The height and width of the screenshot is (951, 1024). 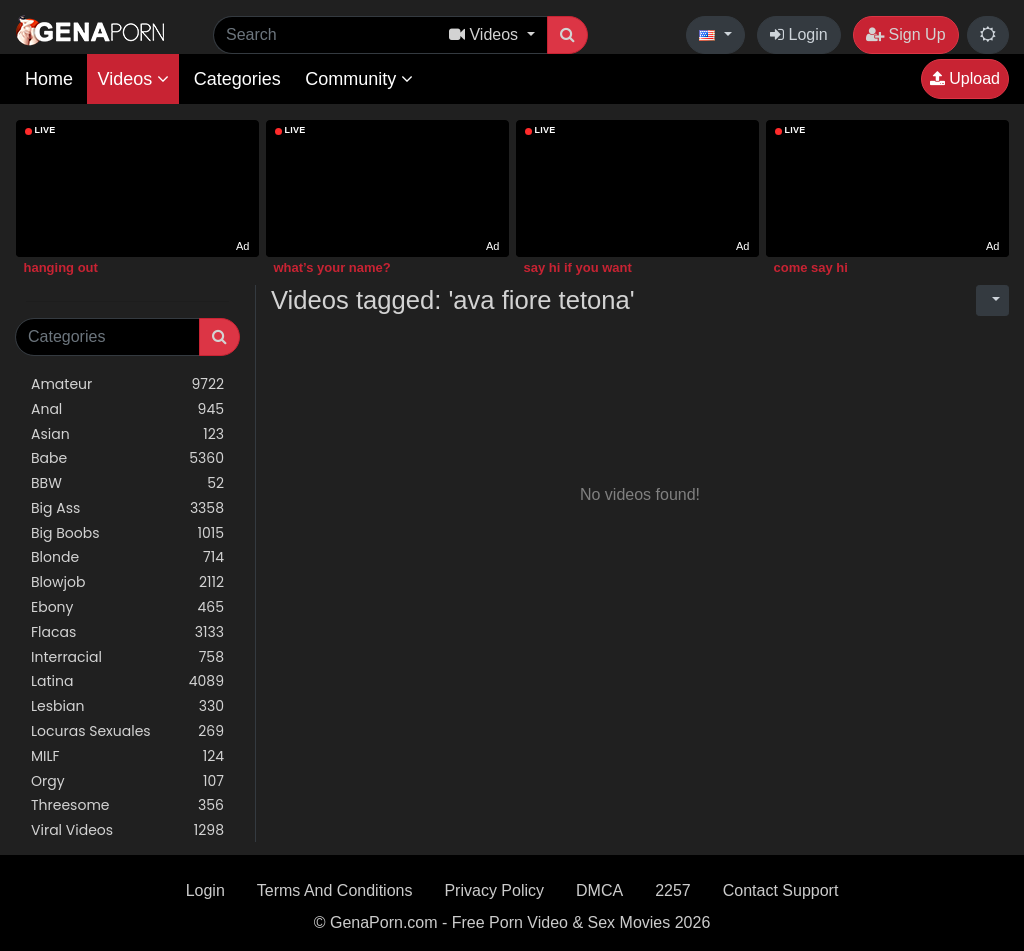 I want to click on Blowjob, so click(x=127, y=582).